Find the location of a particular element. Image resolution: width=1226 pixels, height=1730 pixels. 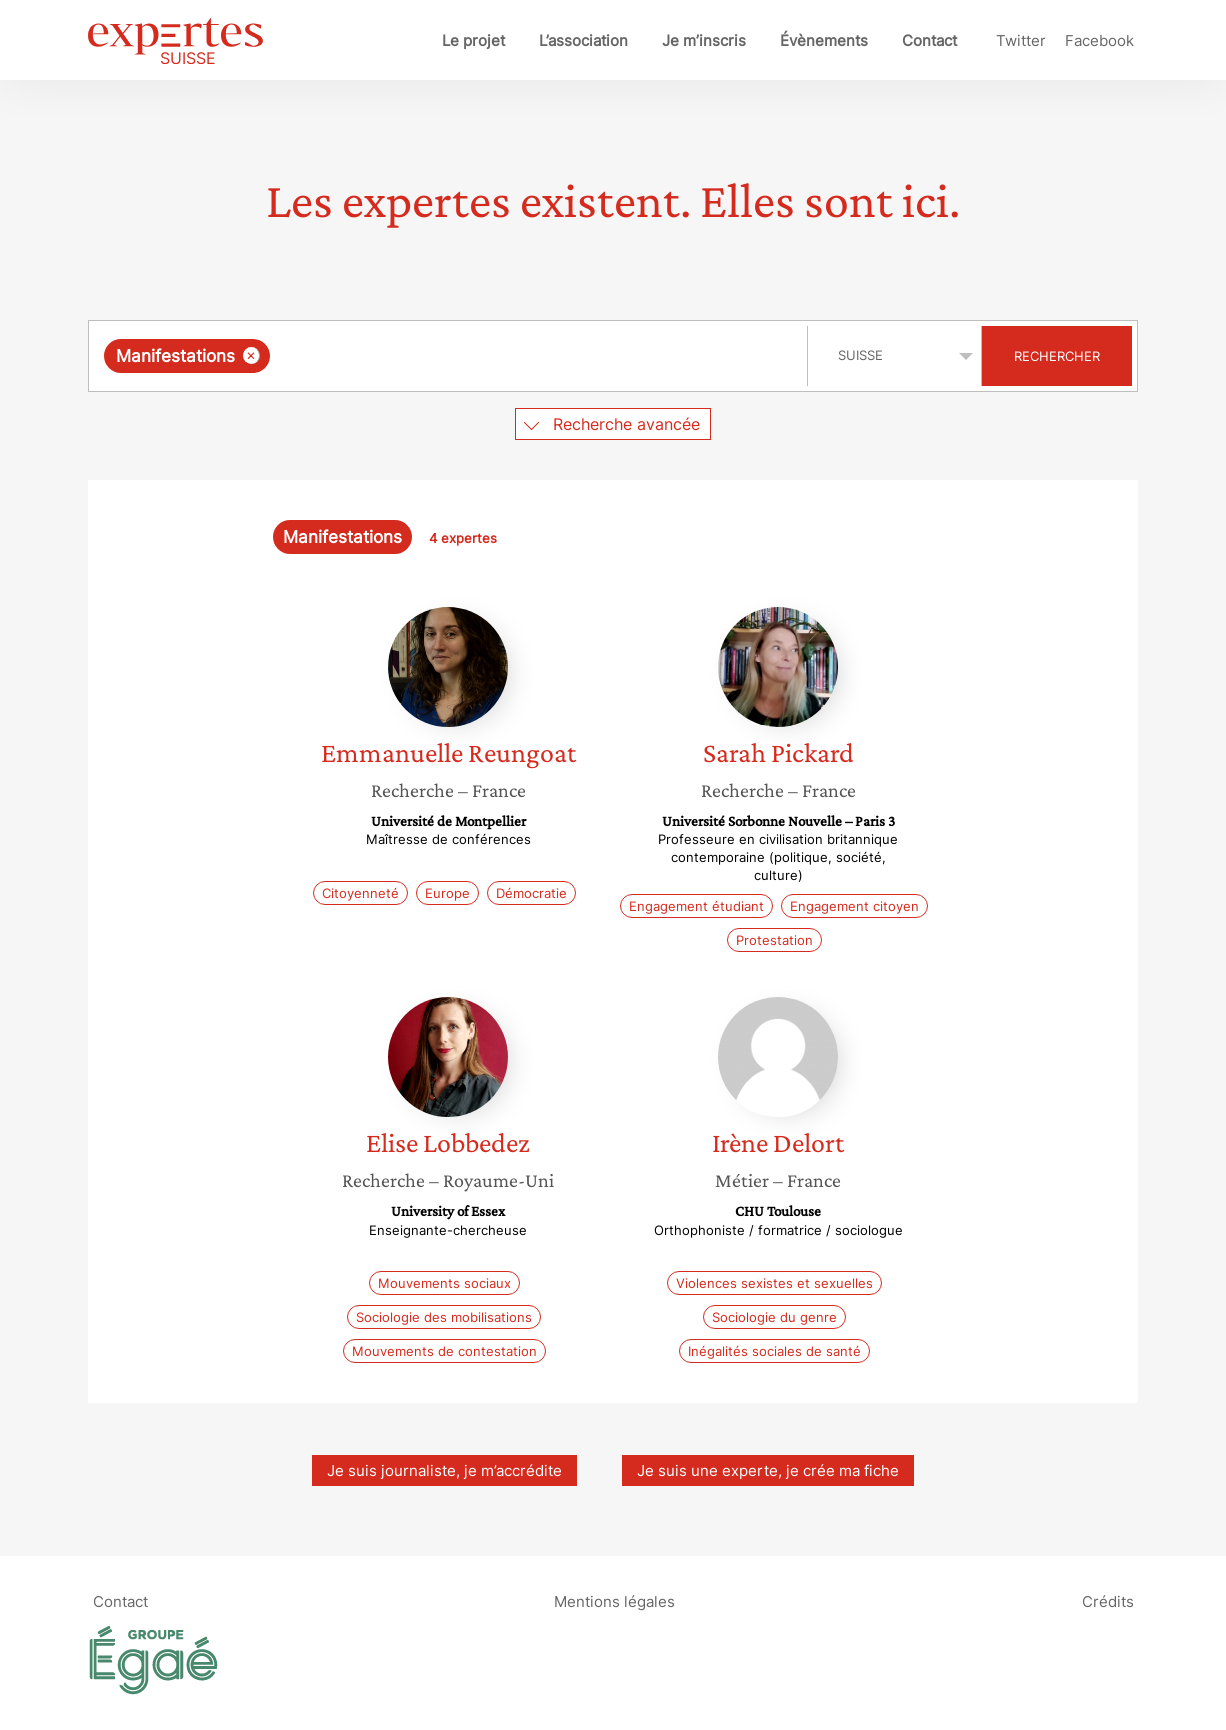

Facebook is located at coordinates (1099, 40).